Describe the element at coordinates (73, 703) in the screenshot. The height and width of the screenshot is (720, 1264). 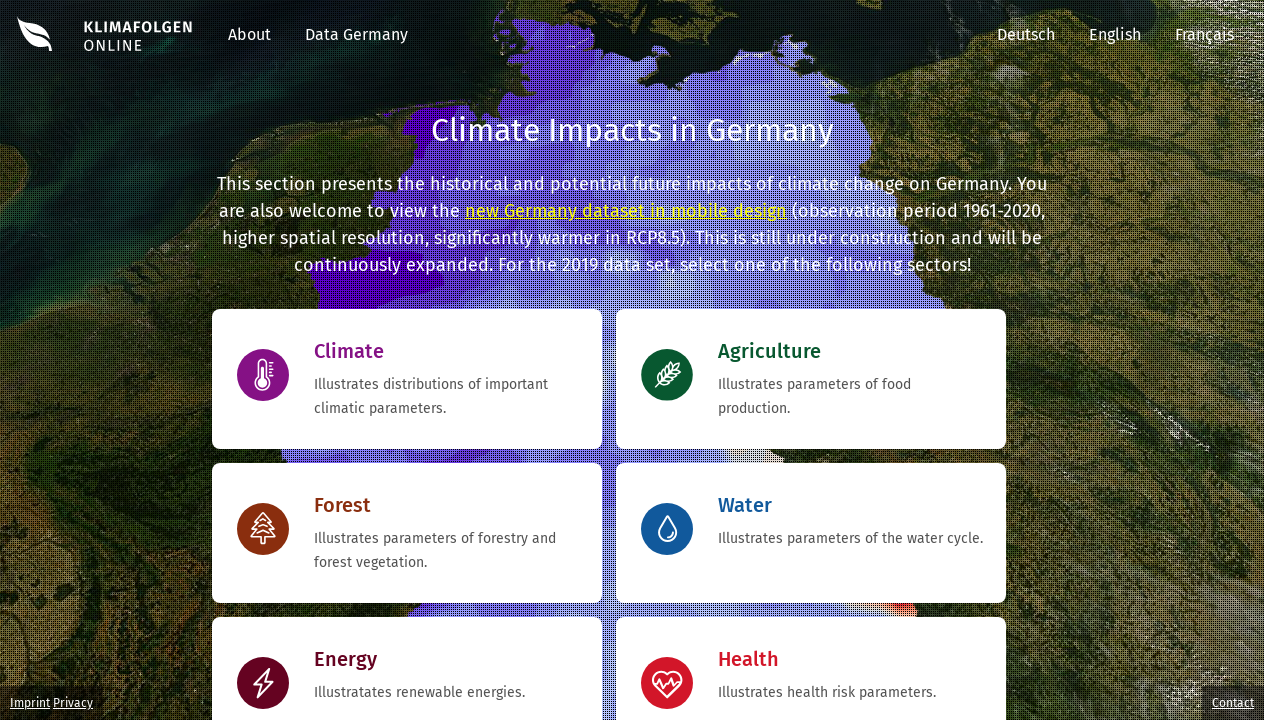
I see `Privacy` at that location.